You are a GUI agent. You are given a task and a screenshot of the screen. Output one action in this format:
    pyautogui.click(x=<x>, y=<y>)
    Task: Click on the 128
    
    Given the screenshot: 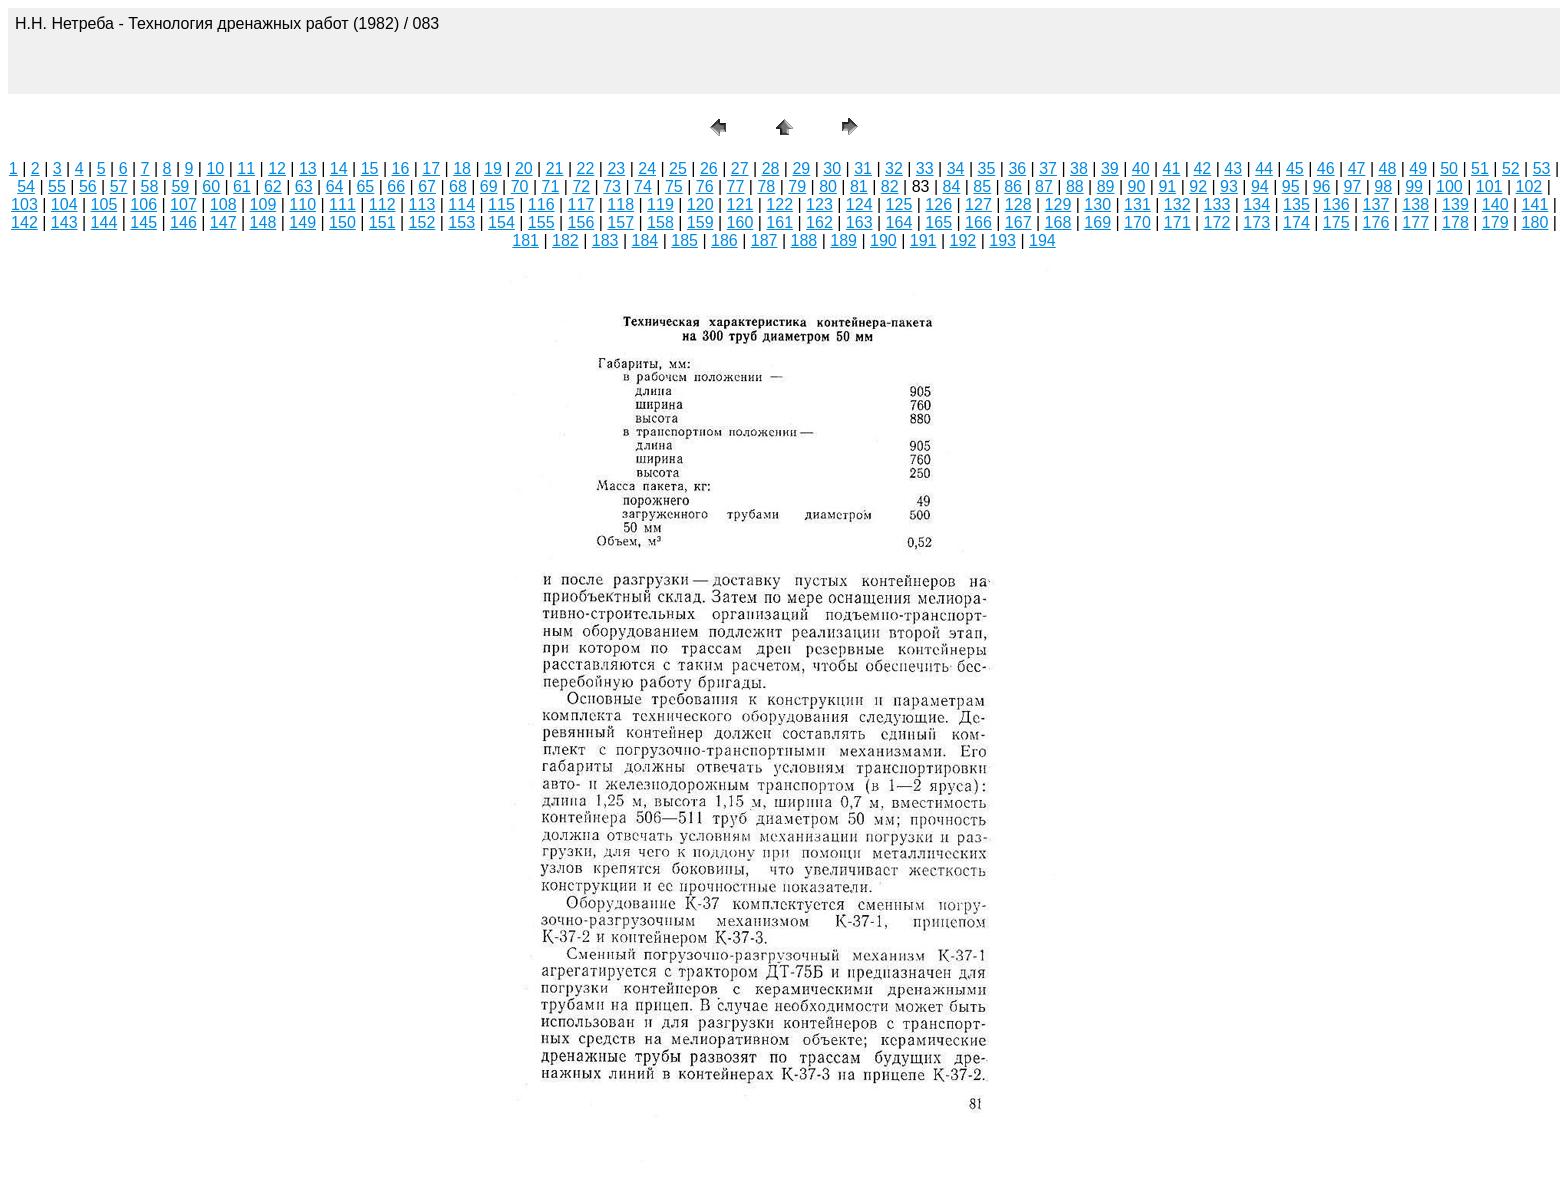 What is the action you would take?
    pyautogui.click(x=1018, y=204)
    